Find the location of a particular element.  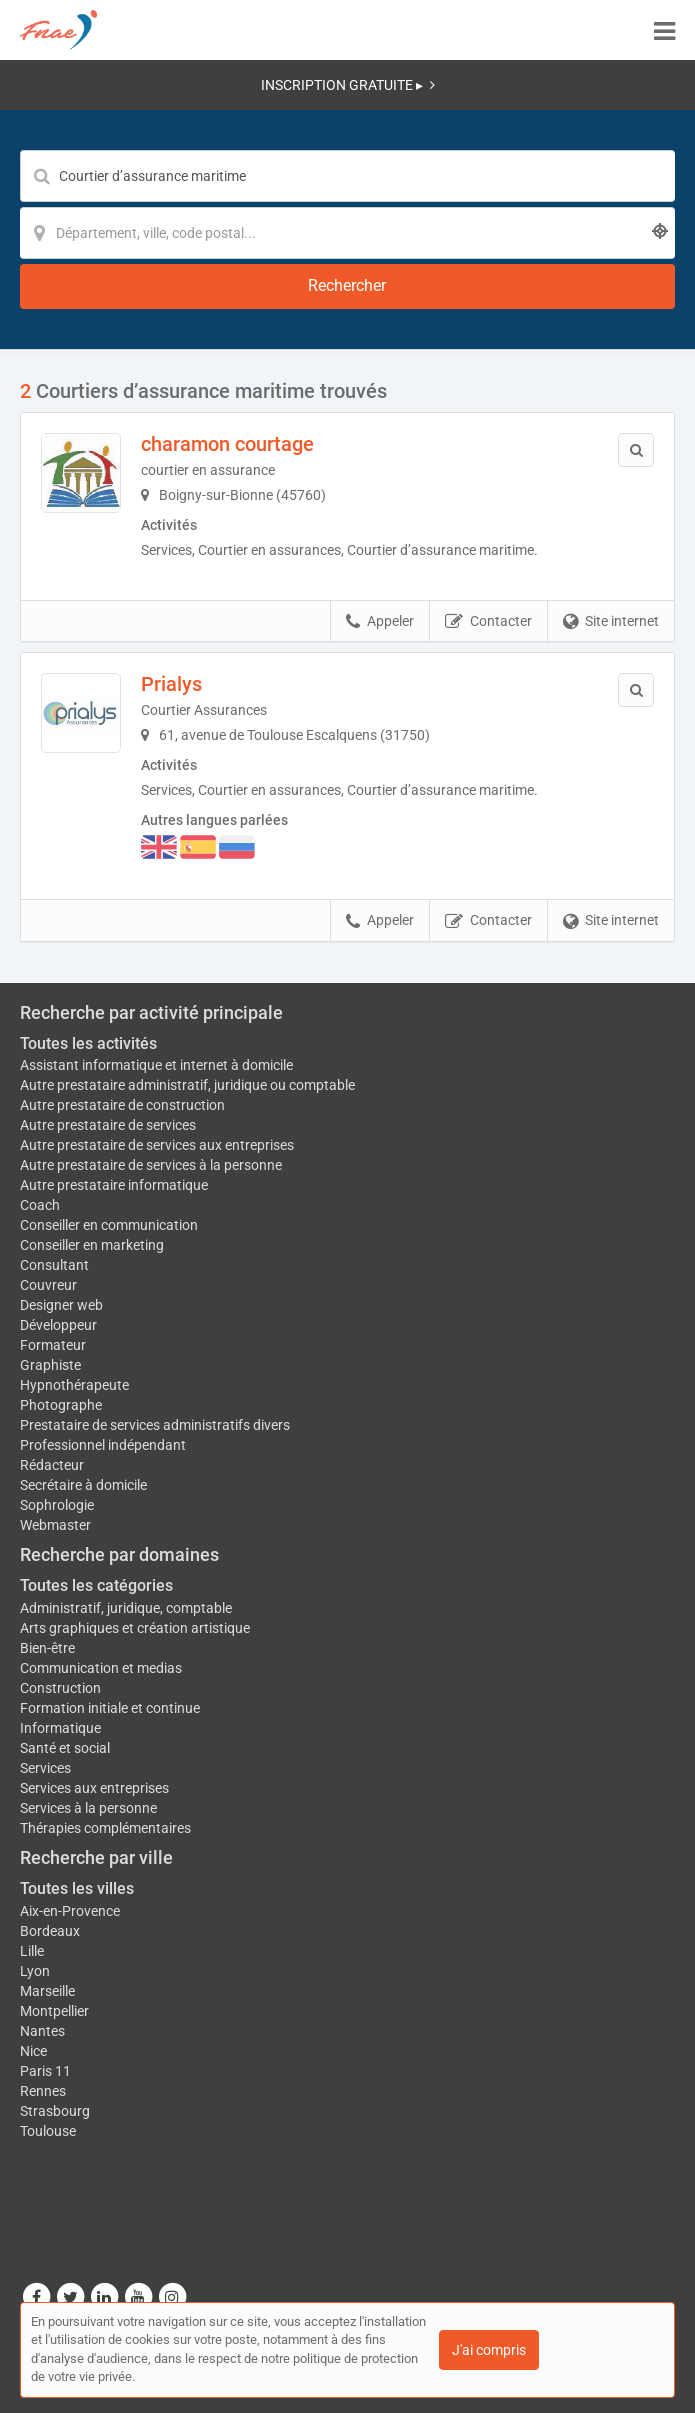

Nice is located at coordinates (33, 2051).